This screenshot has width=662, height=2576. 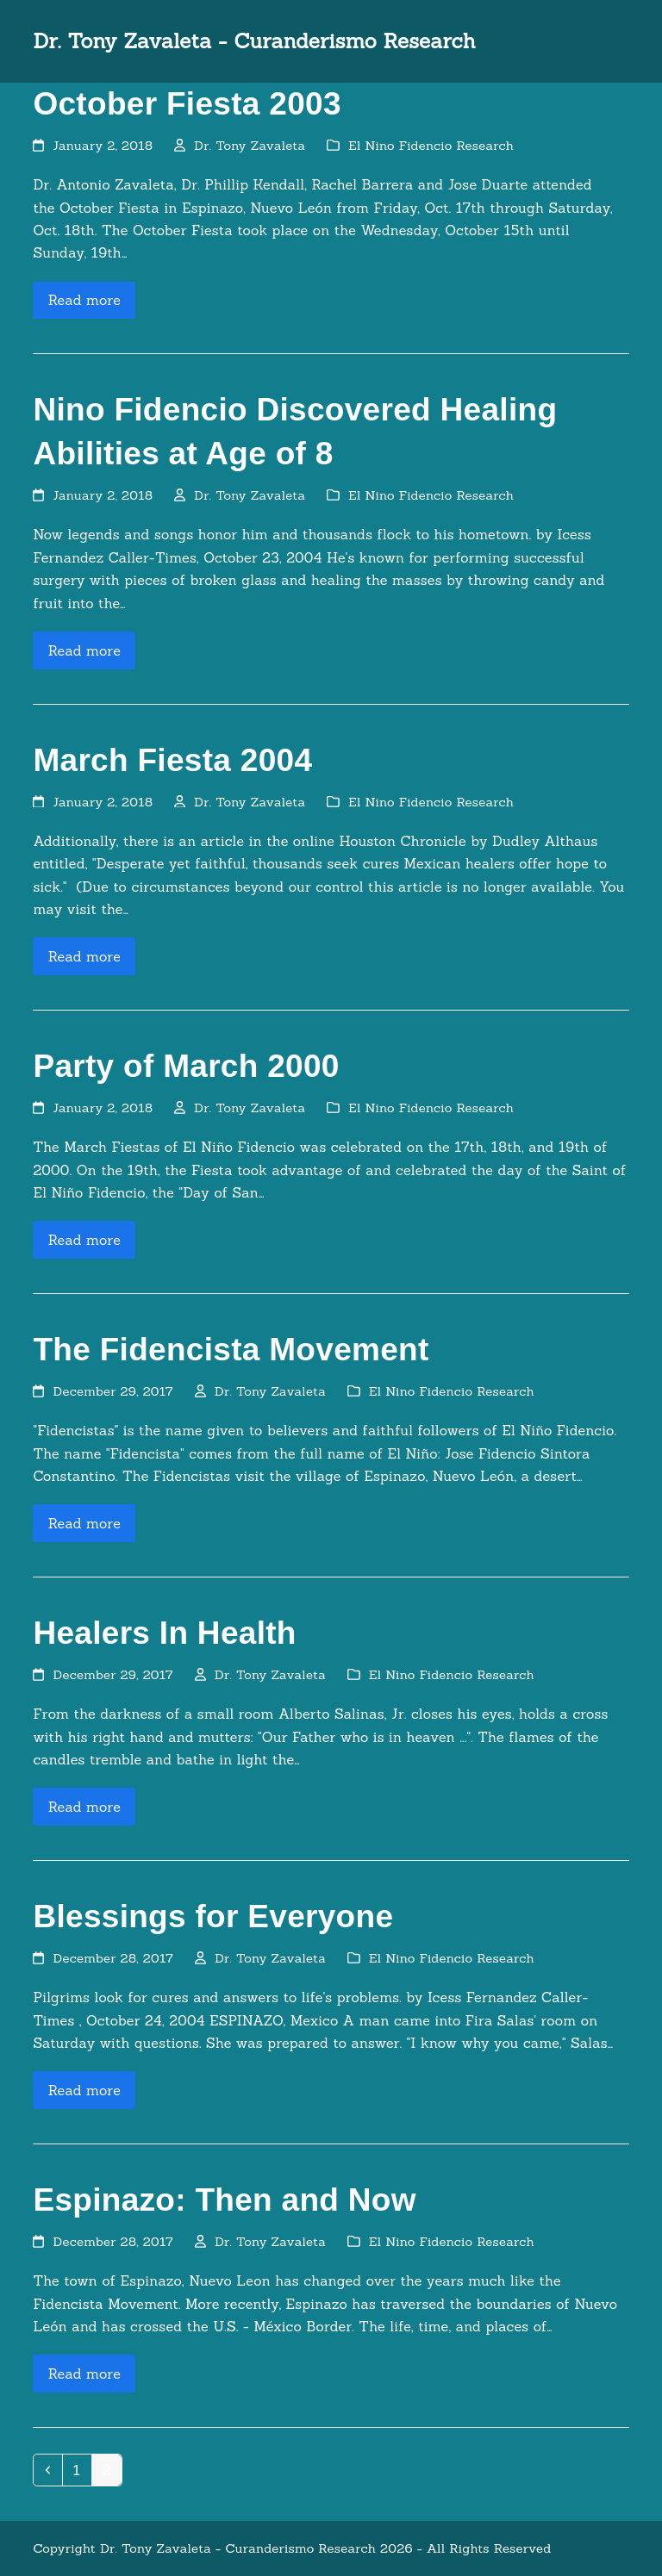 What do you see at coordinates (84, 1239) in the screenshot?
I see `Read more [Read more about Party of March 2000]` at bounding box center [84, 1239].